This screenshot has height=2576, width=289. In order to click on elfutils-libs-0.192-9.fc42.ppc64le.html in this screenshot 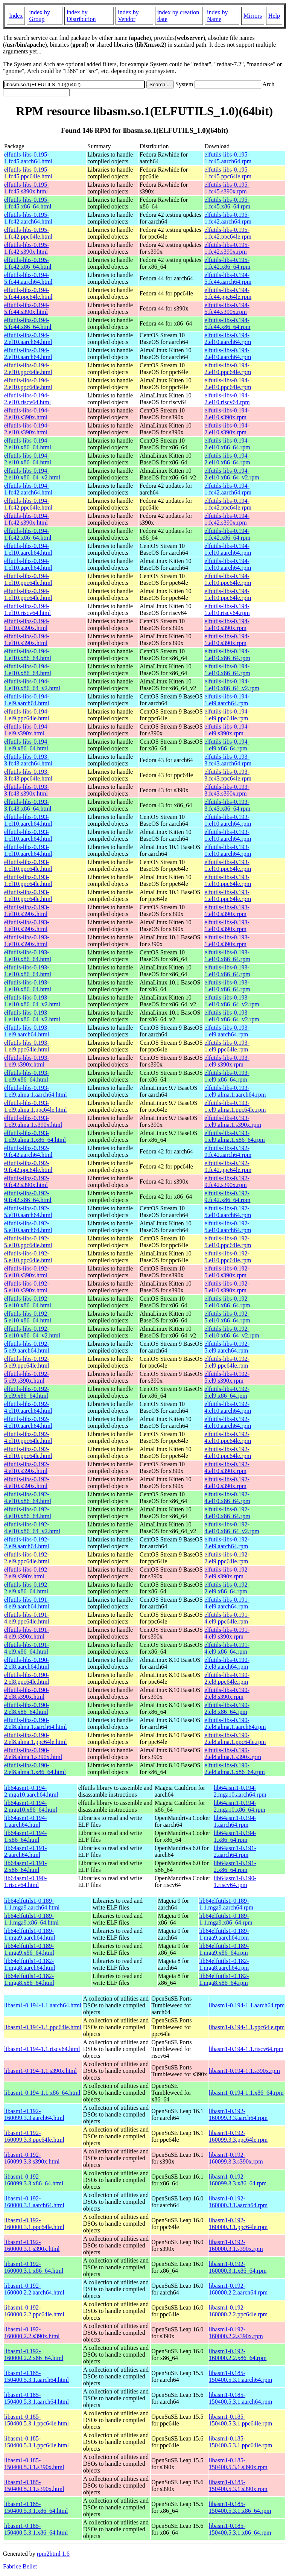, I will do `click(28, 1166)`.